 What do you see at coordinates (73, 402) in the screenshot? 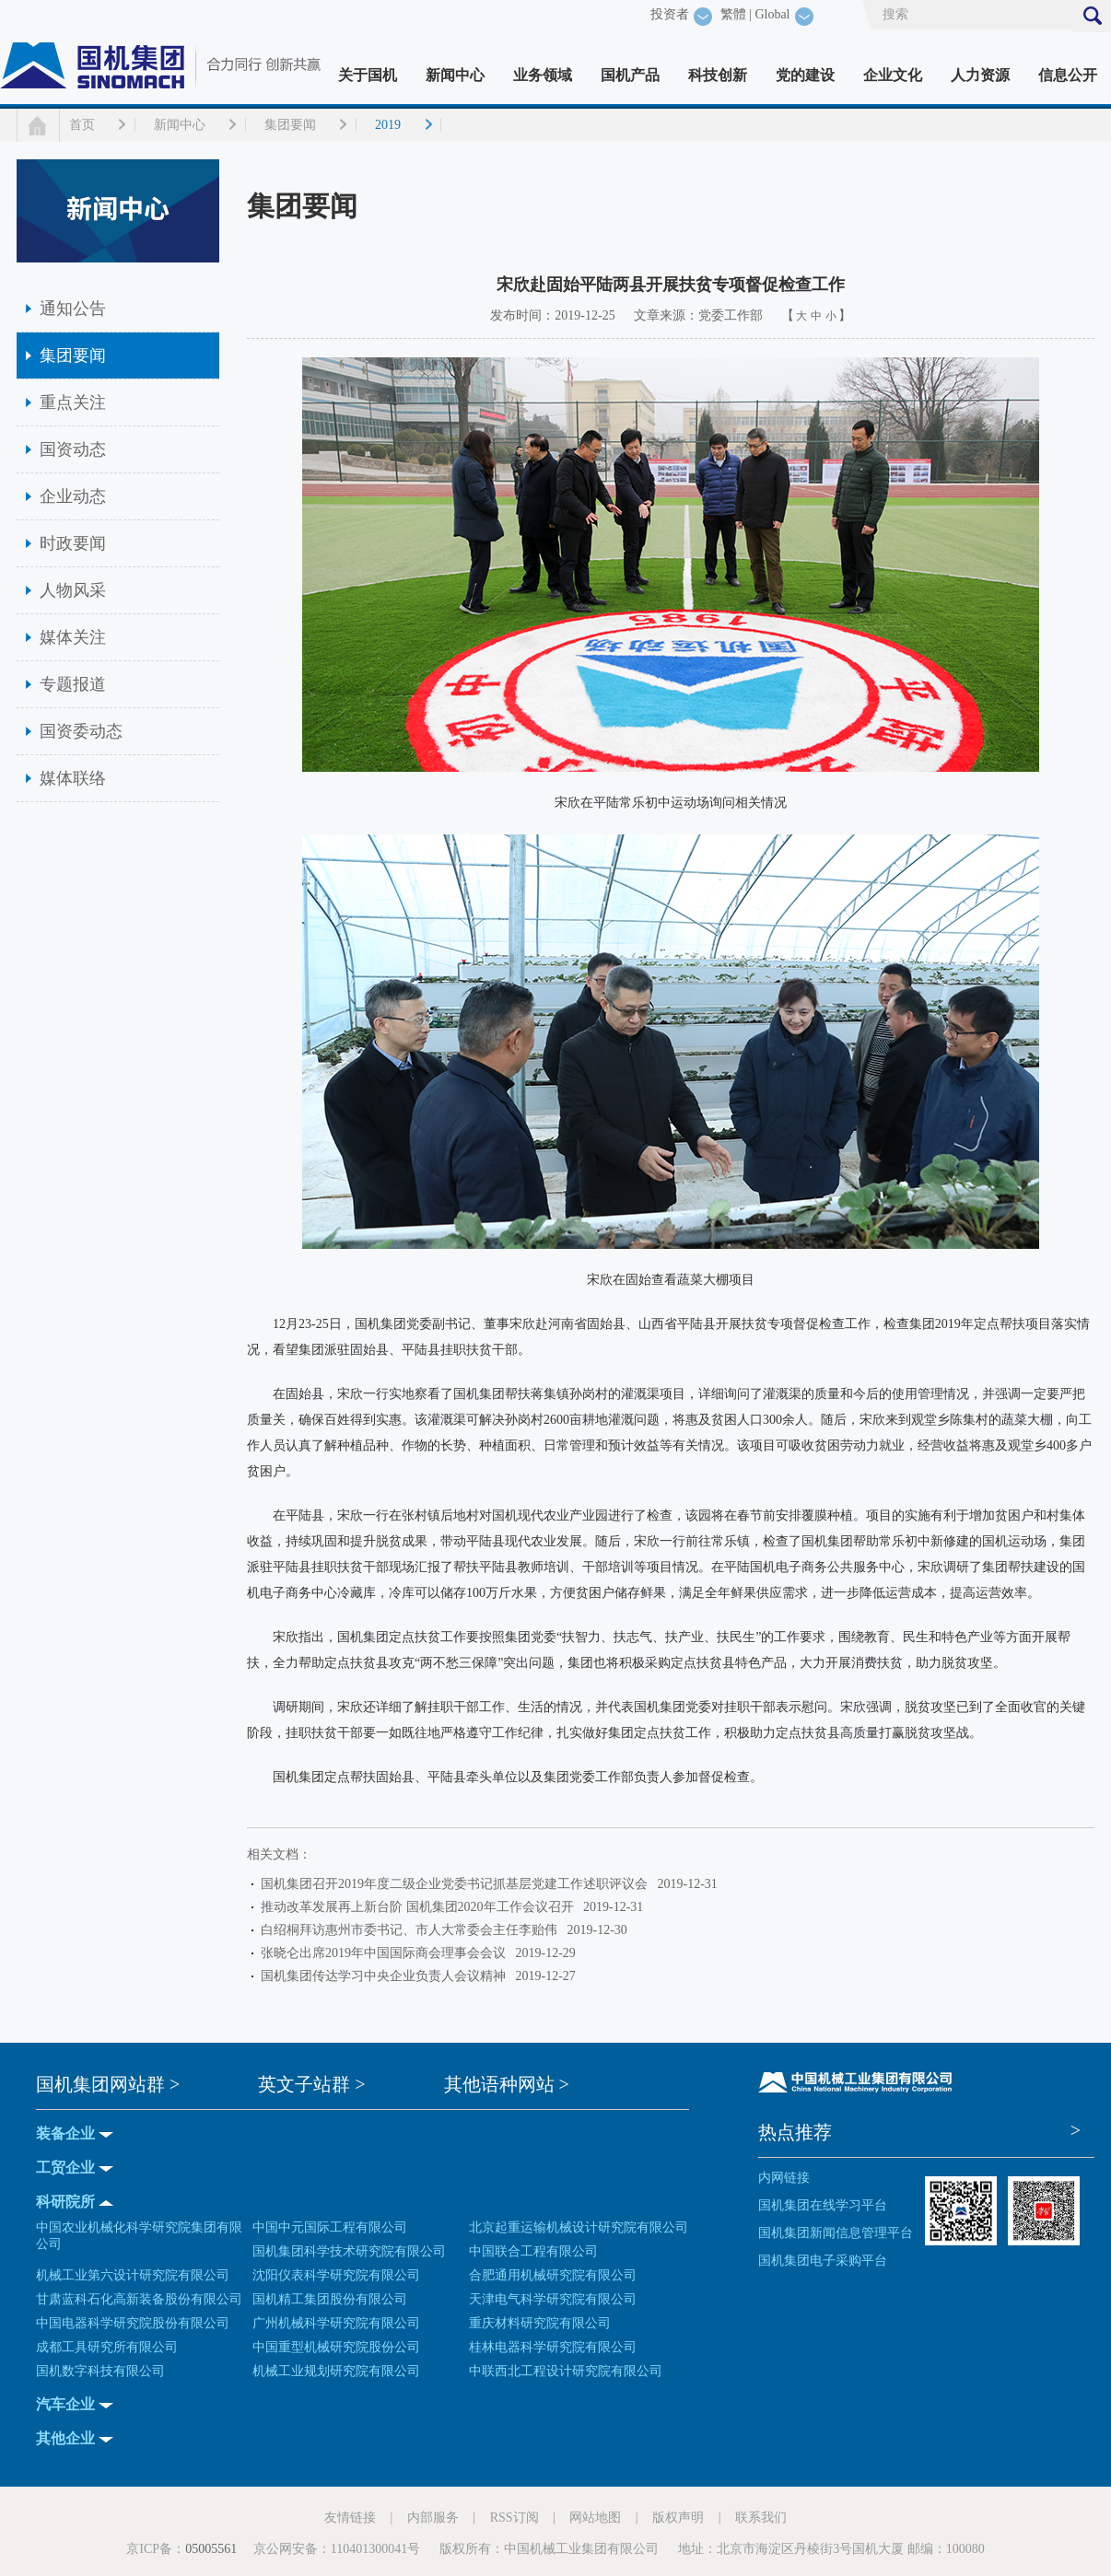
I see `重点关注` at bounding box center [73, 402].